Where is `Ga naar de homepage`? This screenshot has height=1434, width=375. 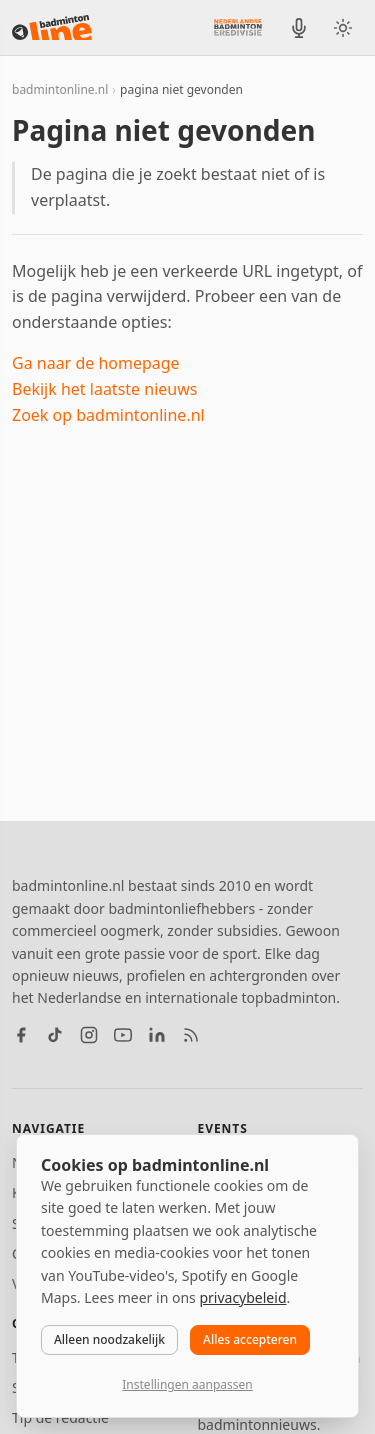 Ga naar de homepage is located at coordinates (96, 363).